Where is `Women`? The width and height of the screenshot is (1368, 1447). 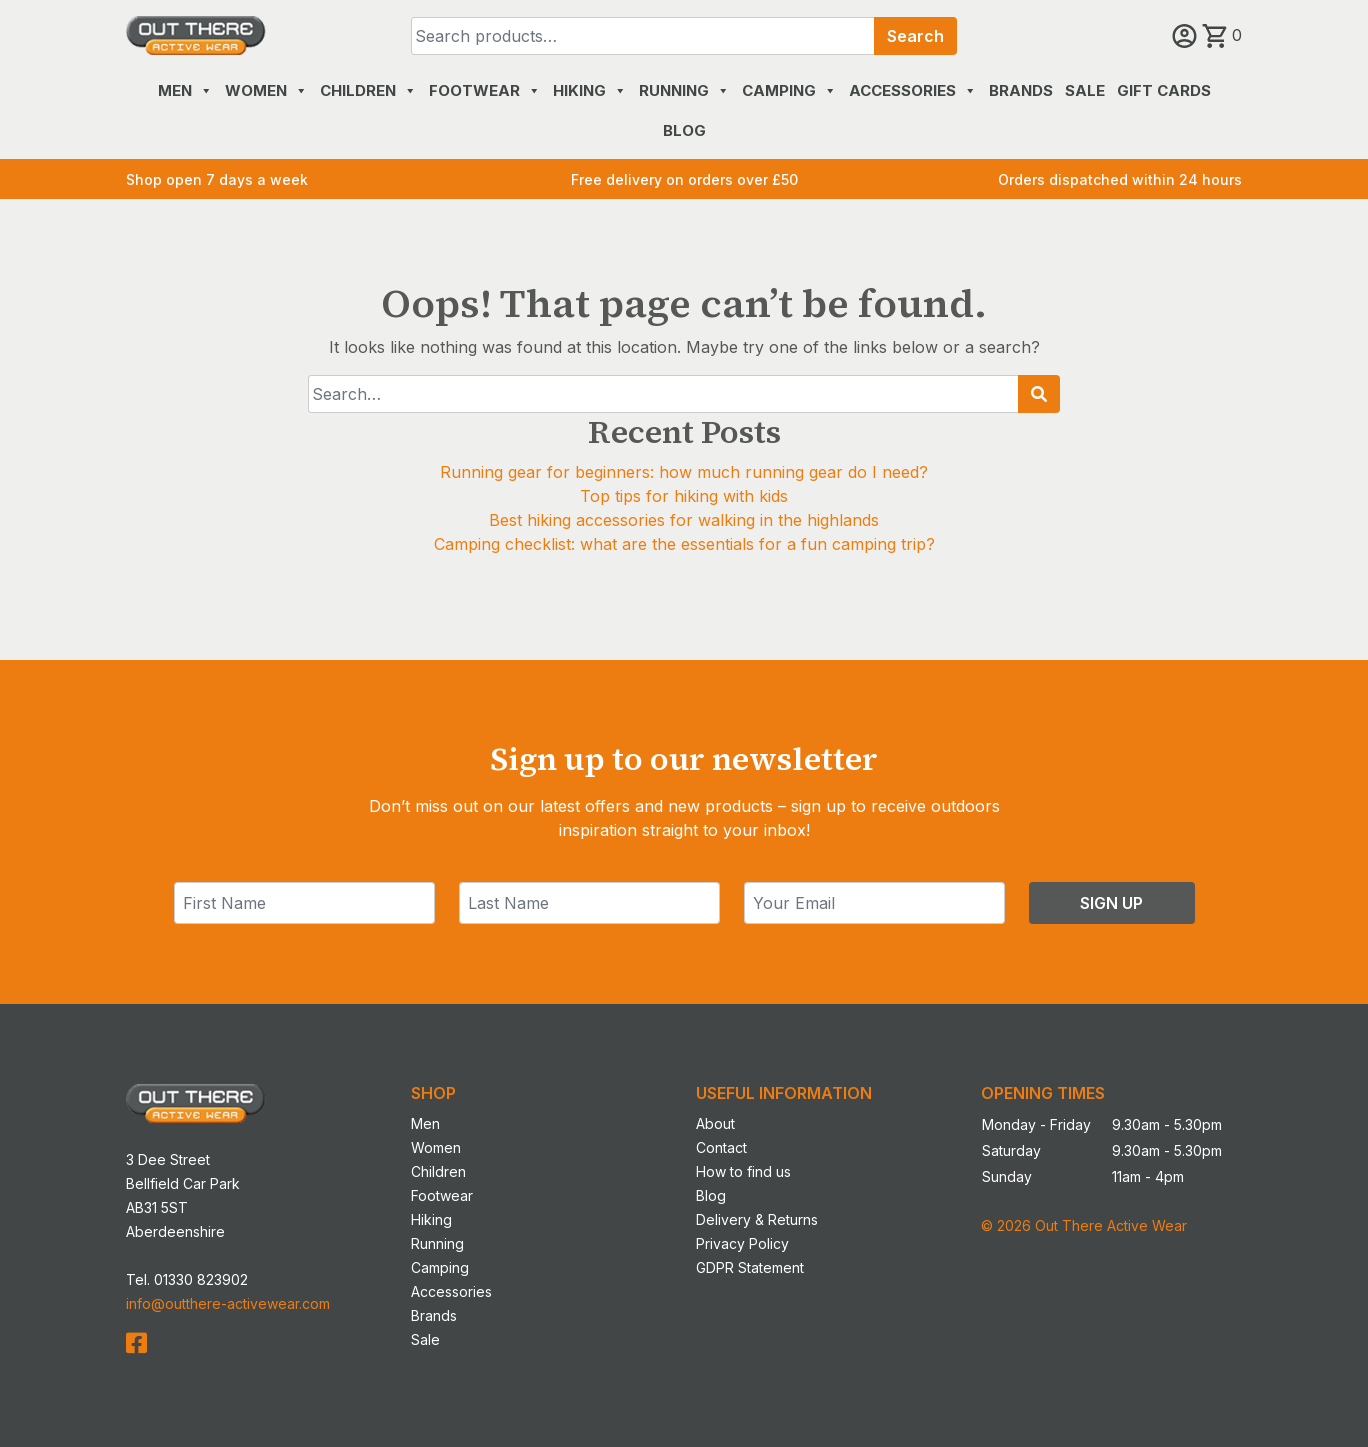
Women is located at coordinates (266, 90).